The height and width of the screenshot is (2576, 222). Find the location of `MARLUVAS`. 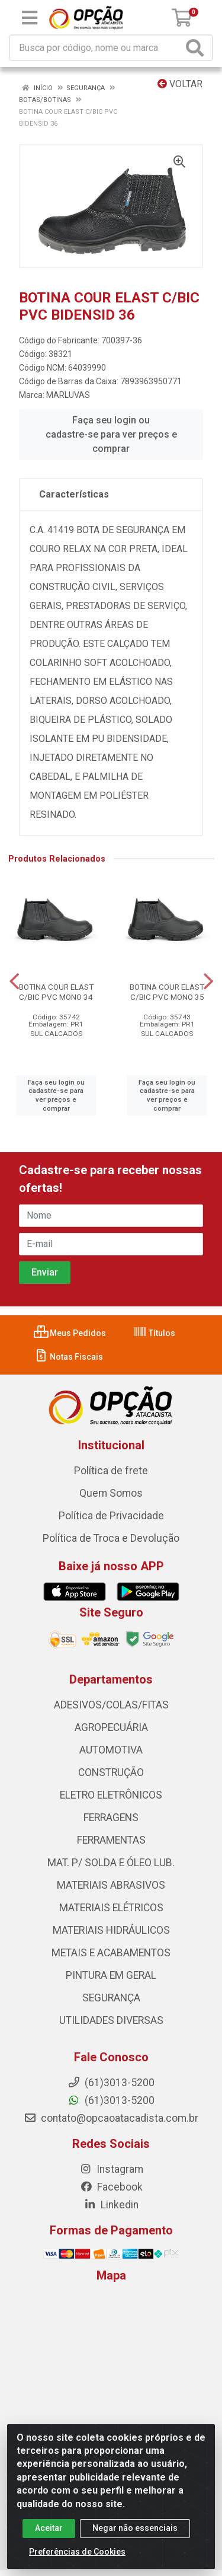

MARLUVAS is located at coordinates (68, 395).